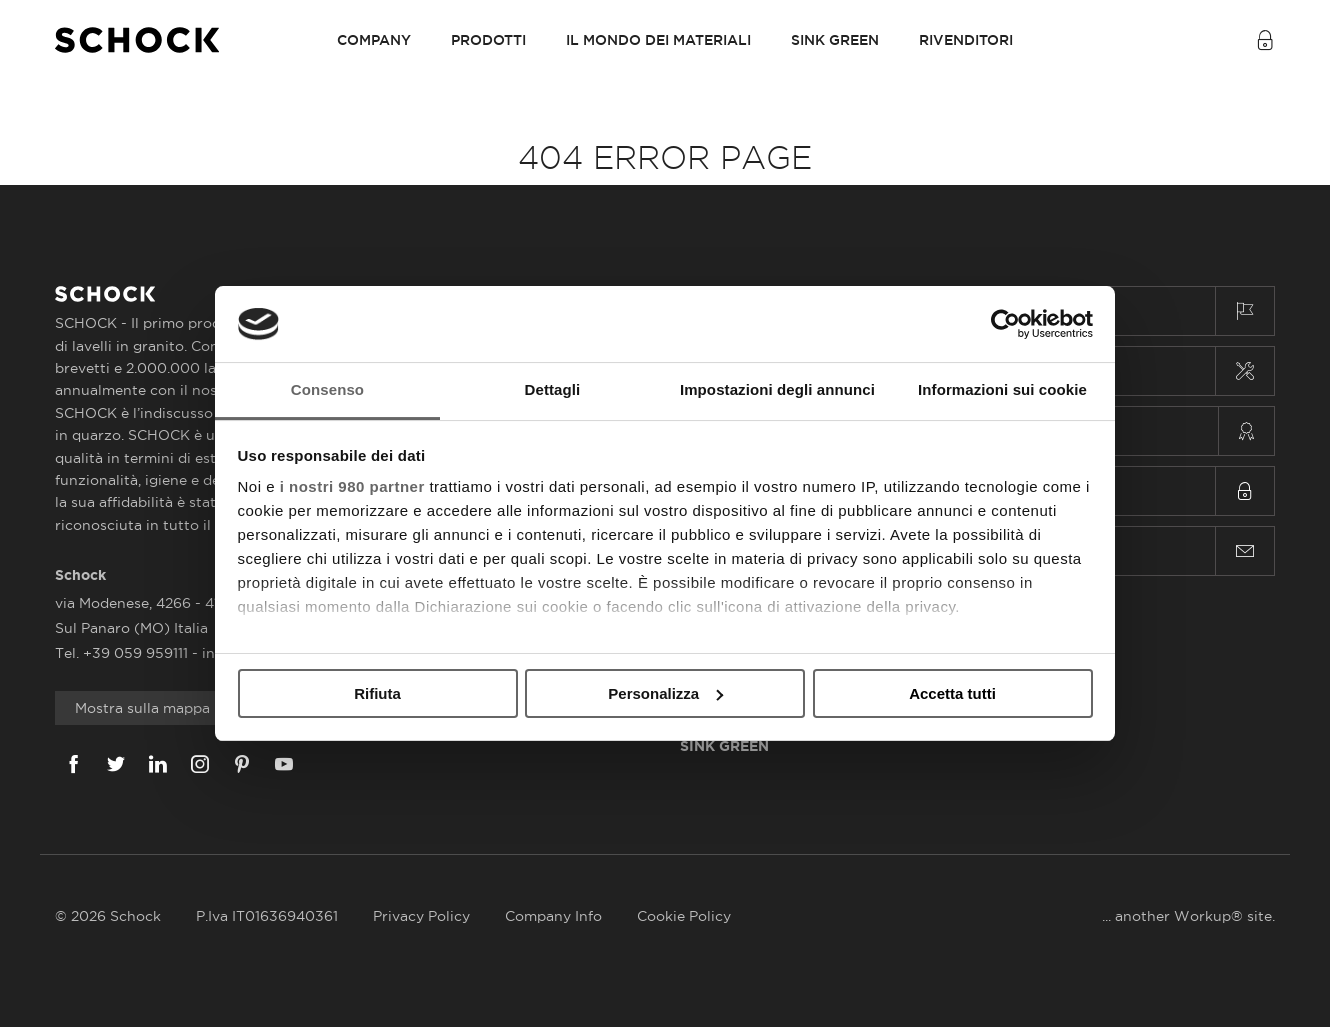 The image size is (1330, 1027). I want to click on Mostra sulla mappa, so click(142, 708).